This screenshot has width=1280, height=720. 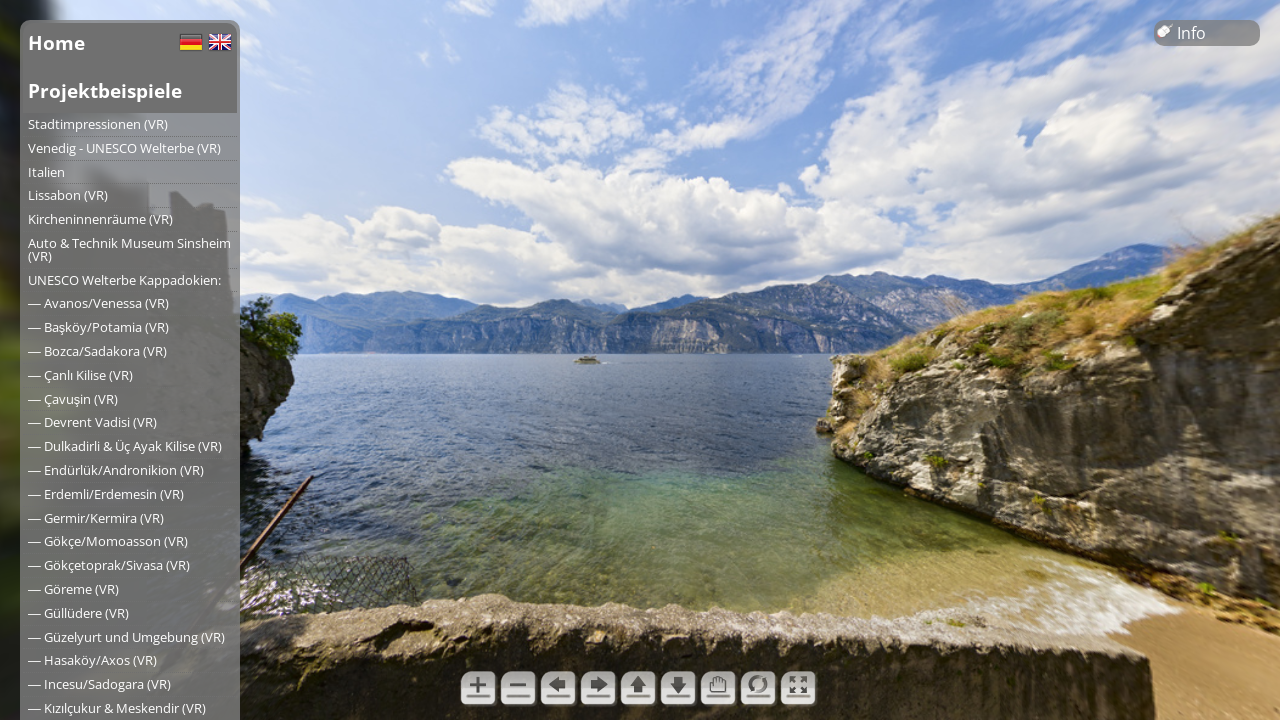 What do you see at coordinates (98, 124) in the screenshot?
I see `Stadtimpressionen (VR)` at bounding box center [98, 124].